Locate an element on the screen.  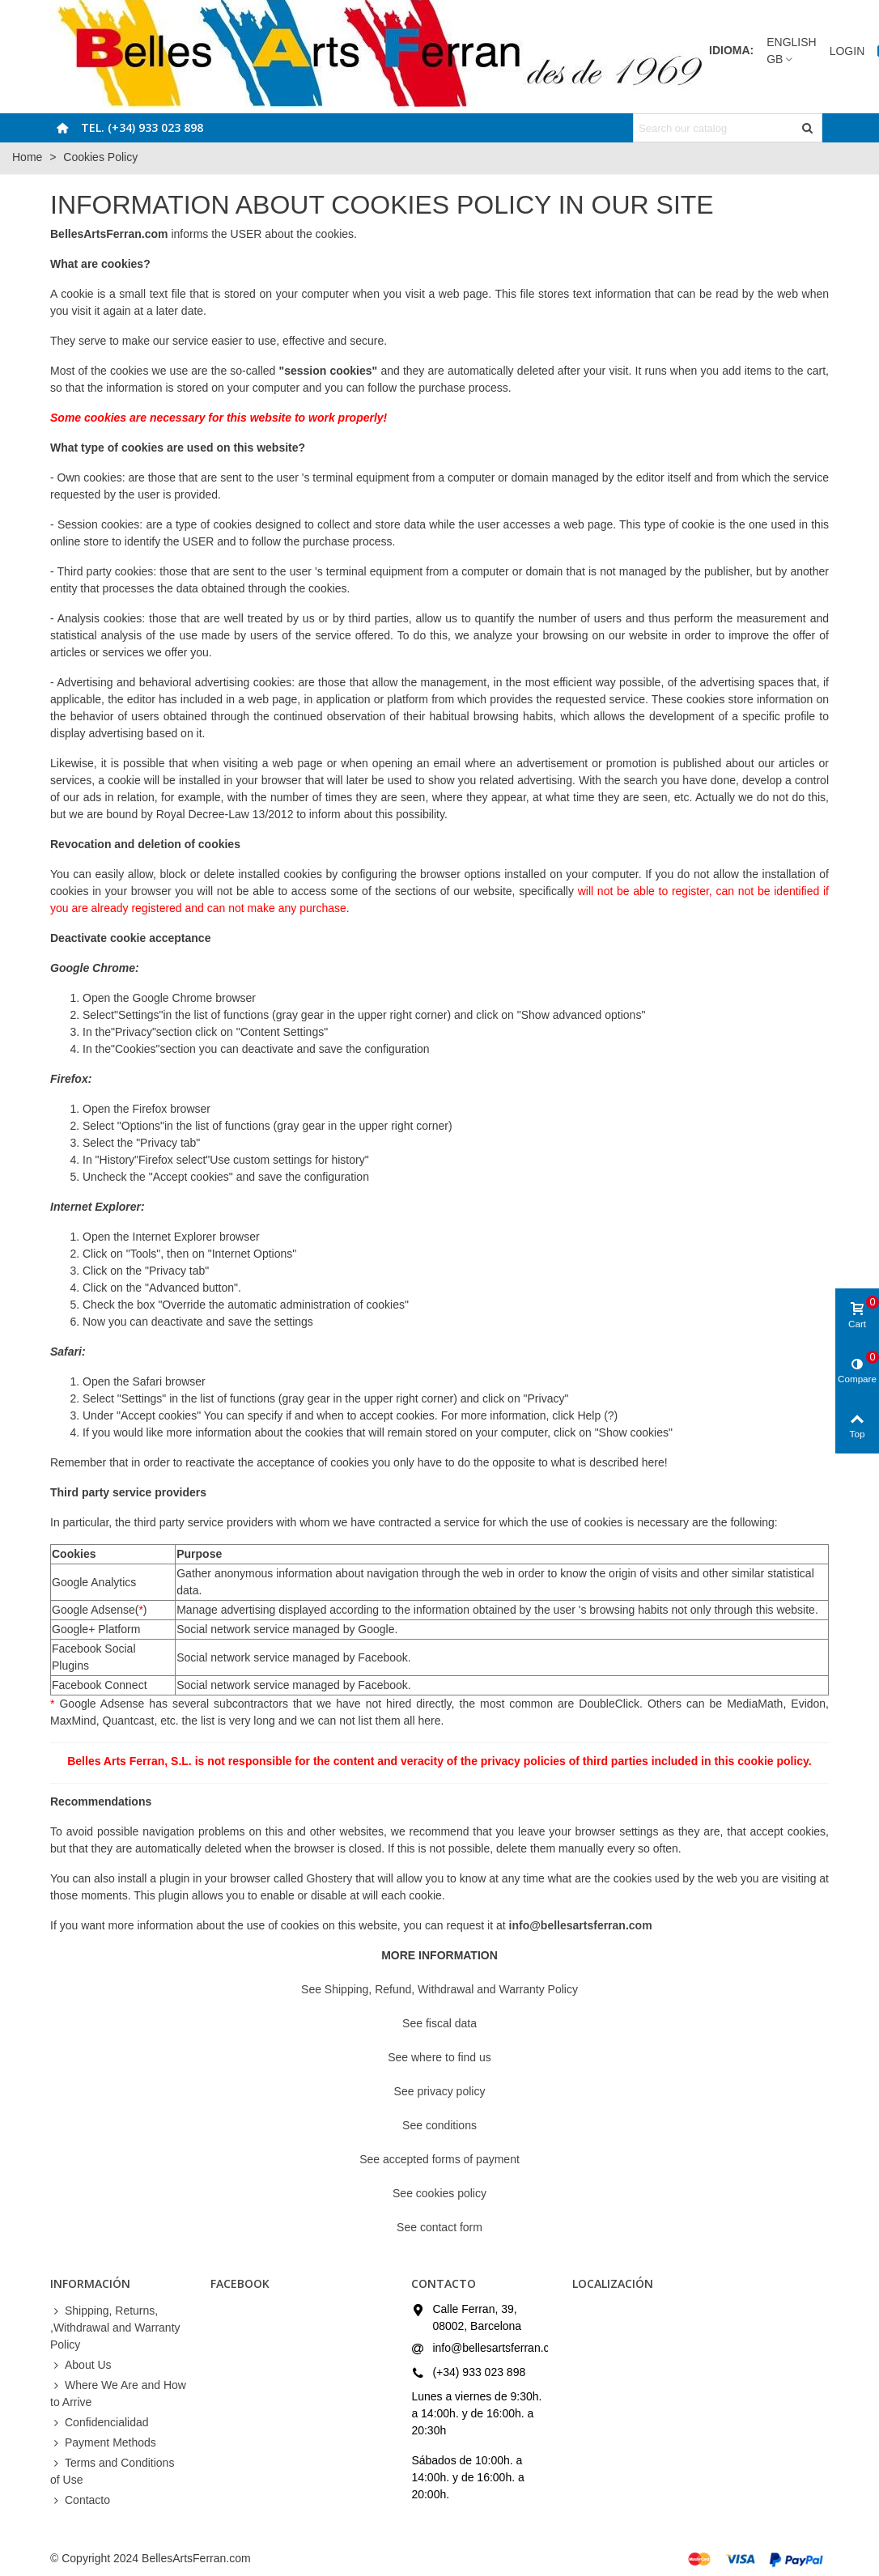
Contacto is located at coordinates (80, 2500).